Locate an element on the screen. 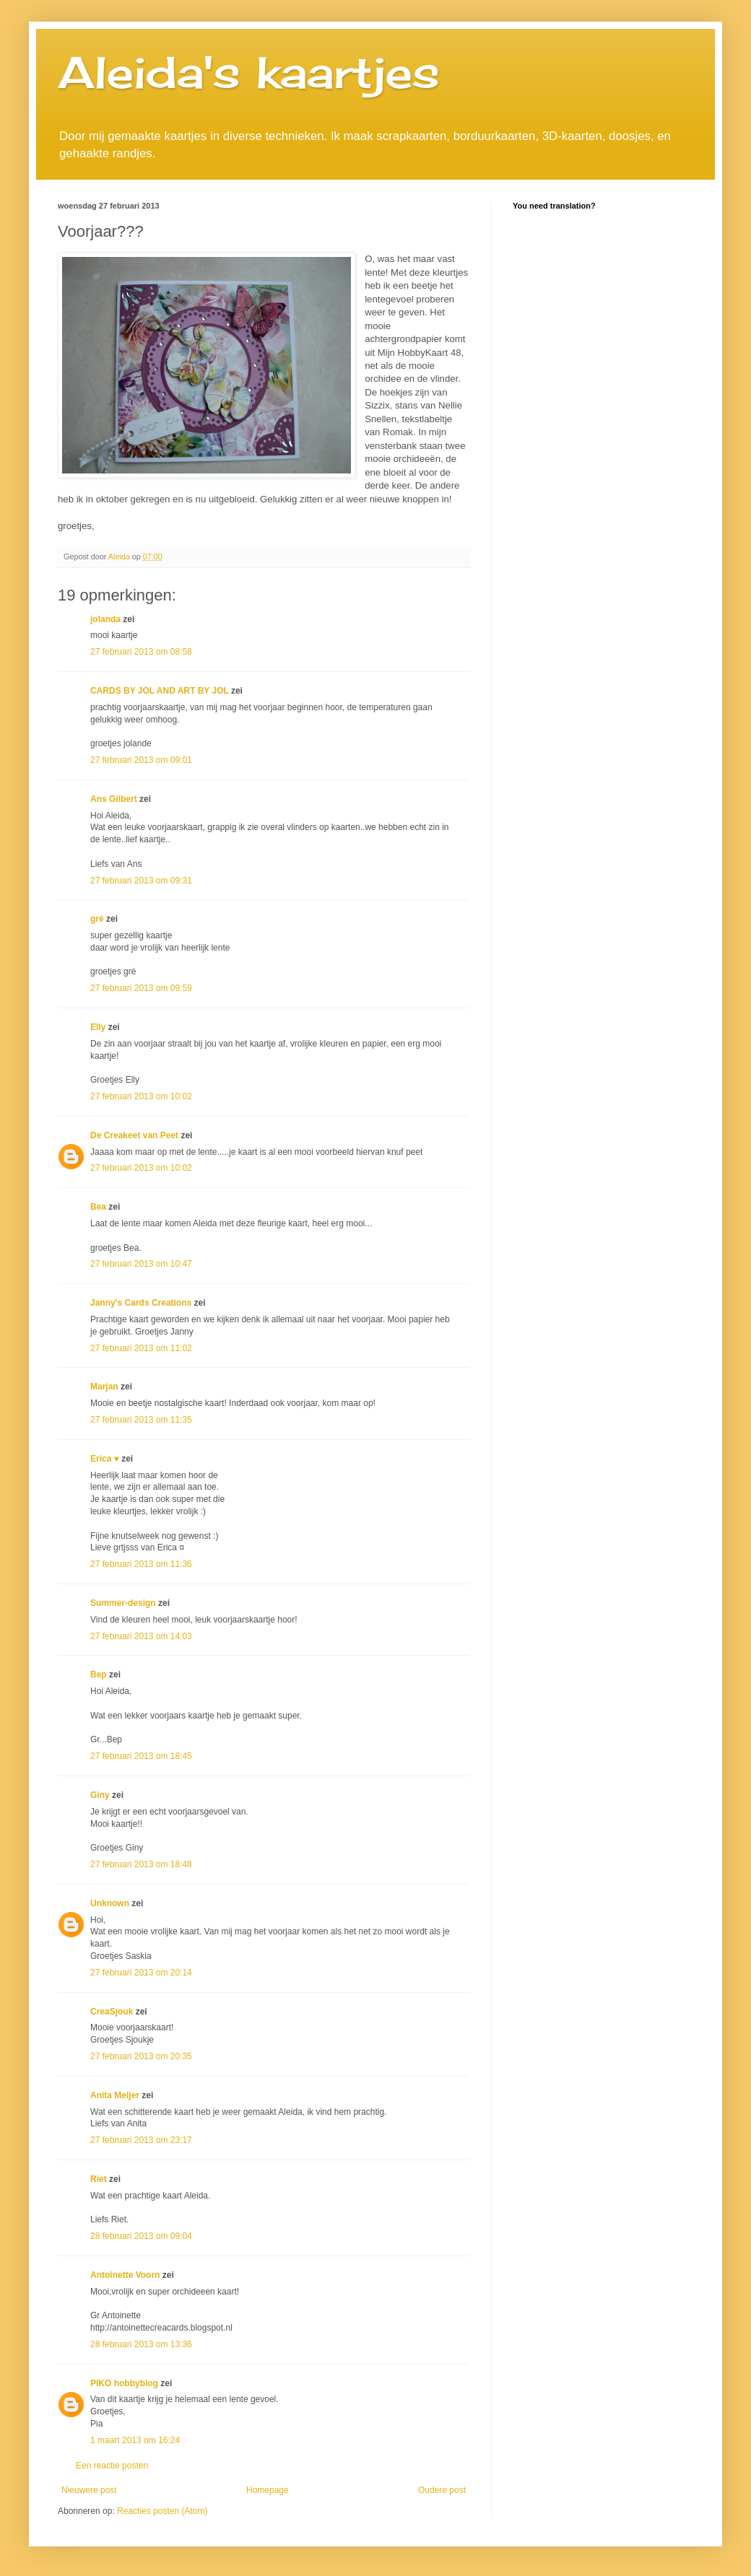 The width and height of the screenshot is (751, 2576). Homepage is located at coordinates (267, 2490).